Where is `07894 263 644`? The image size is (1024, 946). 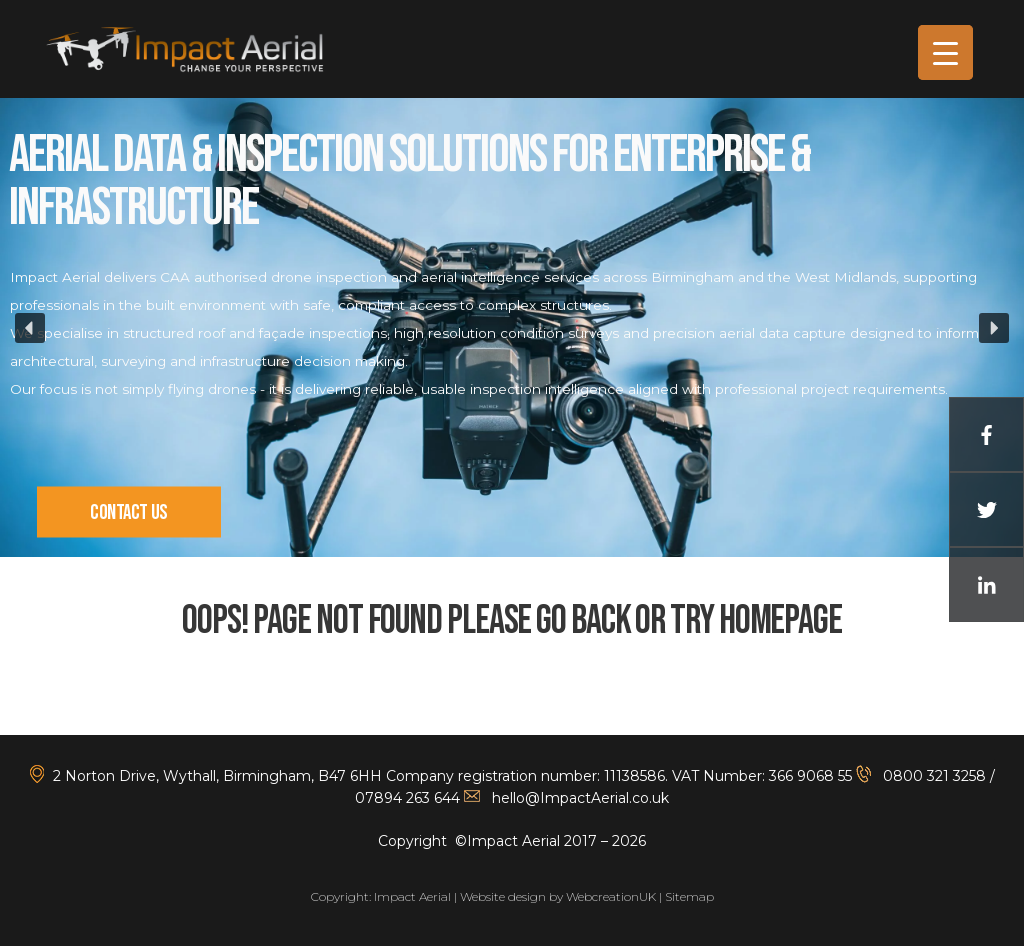 07894 263 644 is located at coordinates (407, 798).